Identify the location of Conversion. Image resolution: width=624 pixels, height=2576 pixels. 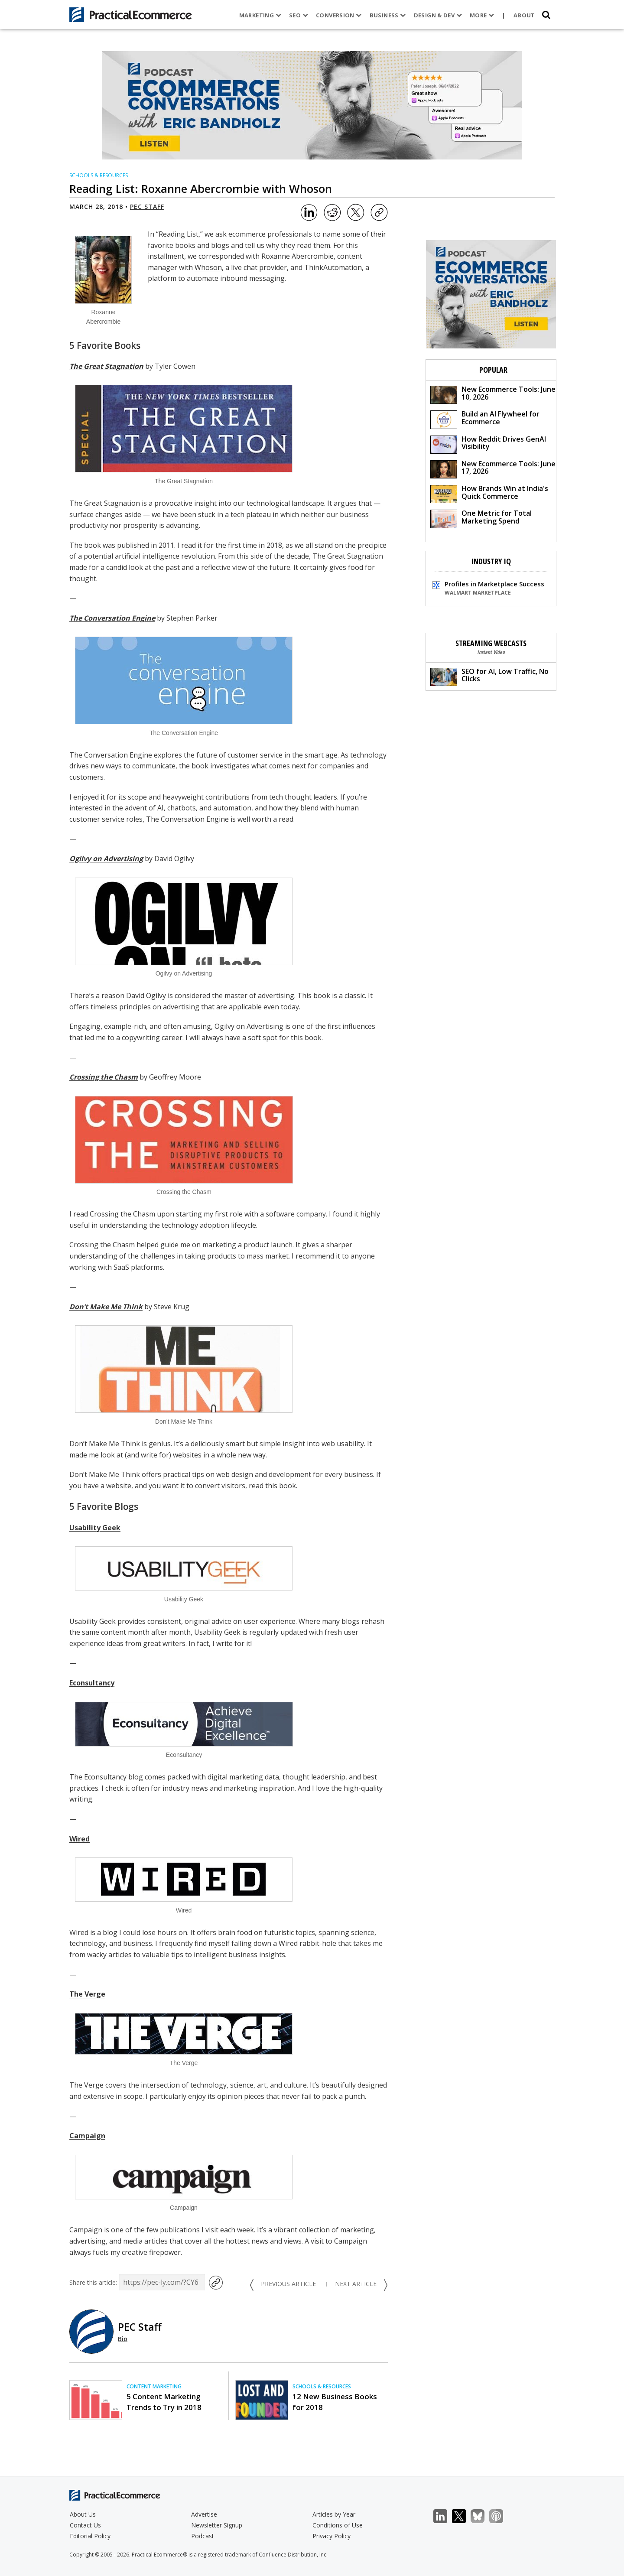
(339, 15).